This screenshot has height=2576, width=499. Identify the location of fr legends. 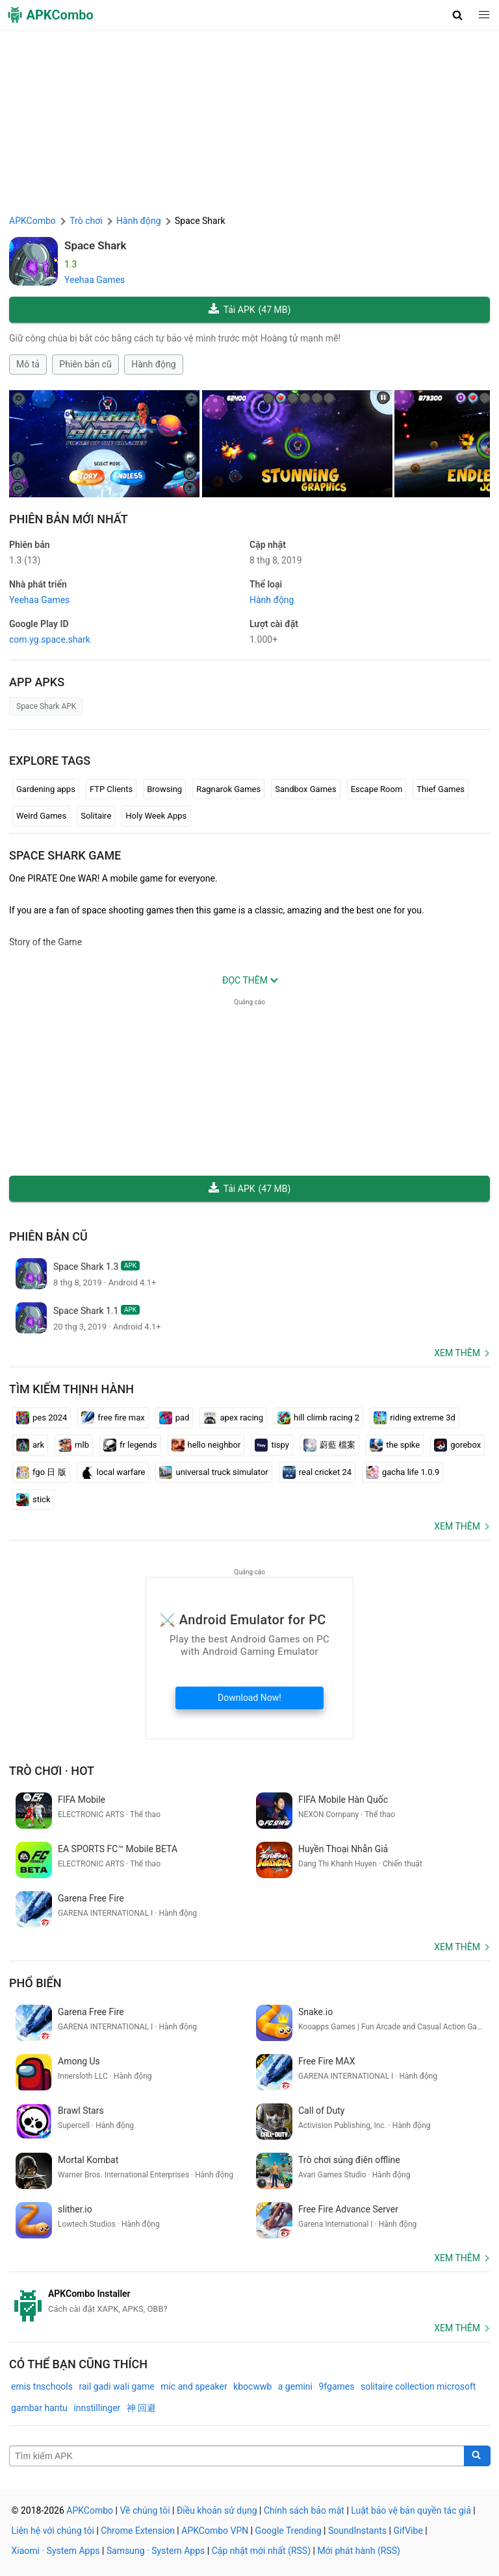
(130, 1445).